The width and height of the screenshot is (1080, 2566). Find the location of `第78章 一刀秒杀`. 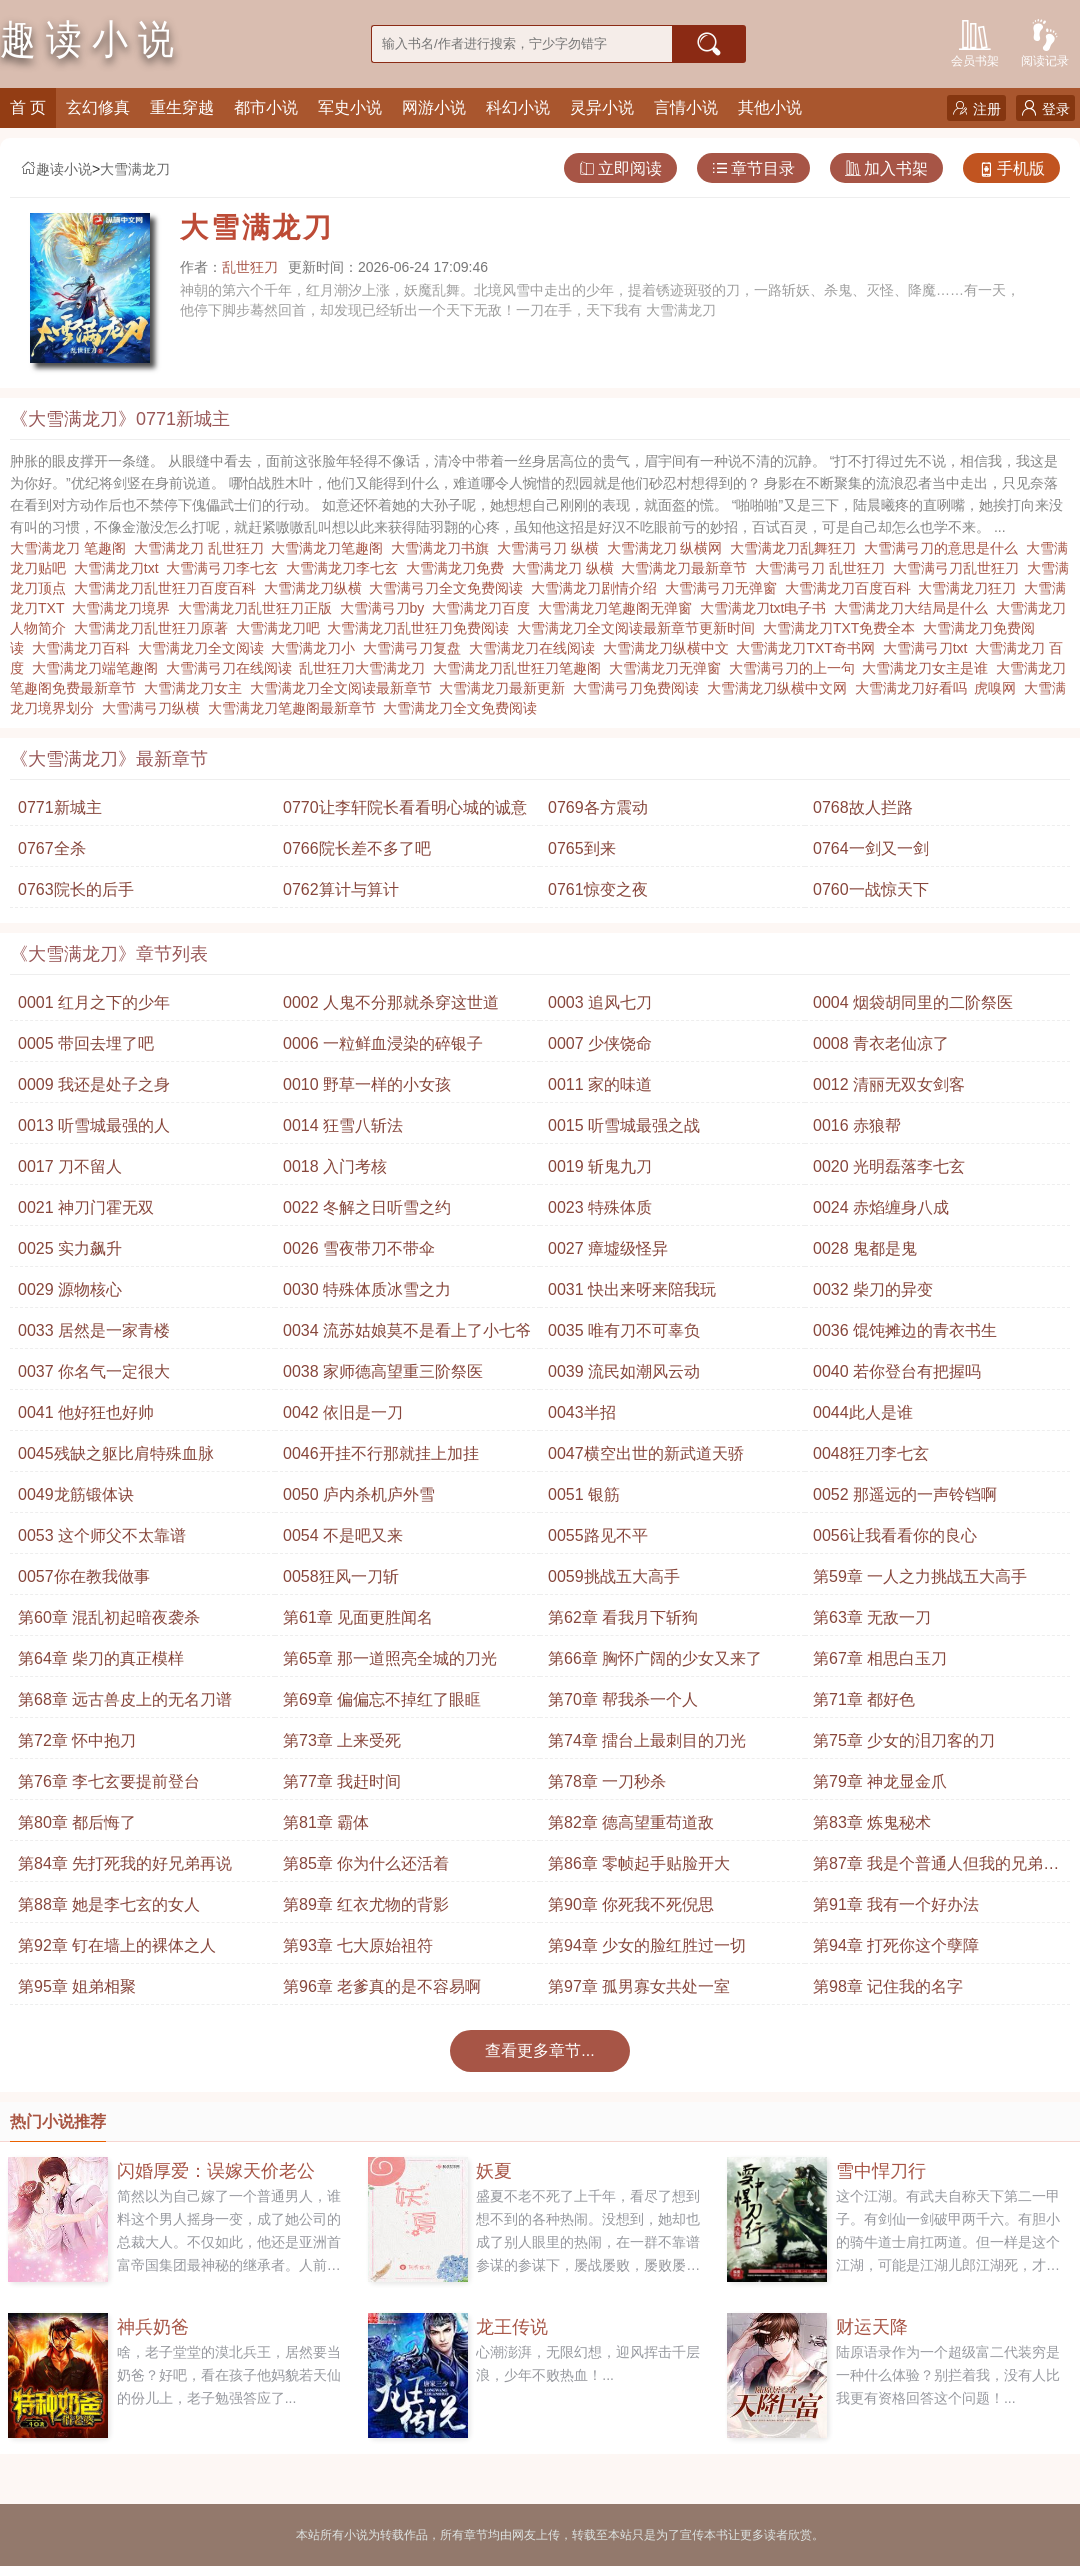

第78章 一刀秒杀 is located at coordinates (607, 1781).